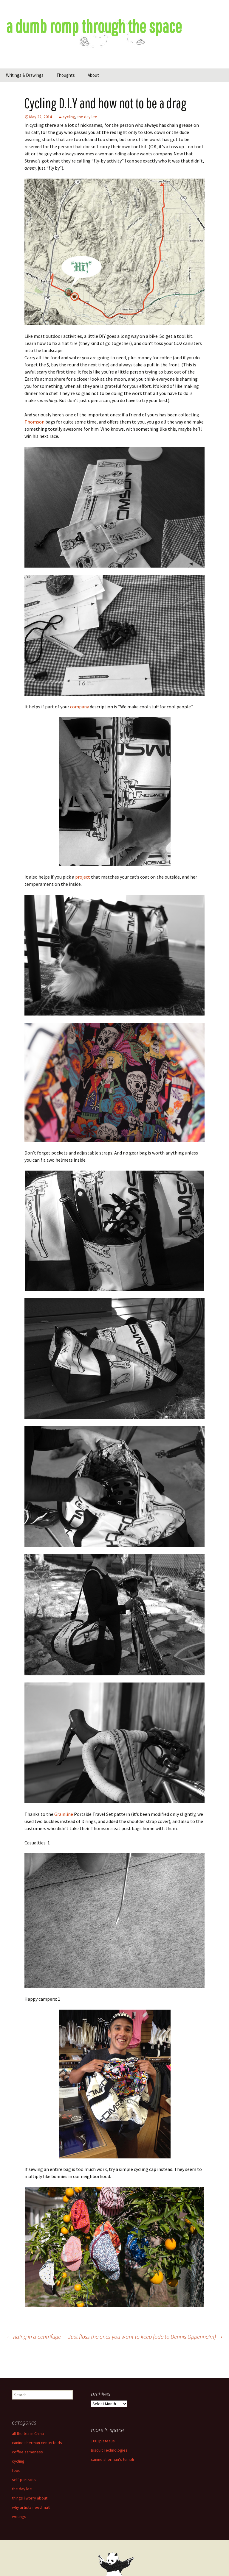  Describe the element at coordinates (34, 422) in the screenshot. I see `Thomson` at that location.